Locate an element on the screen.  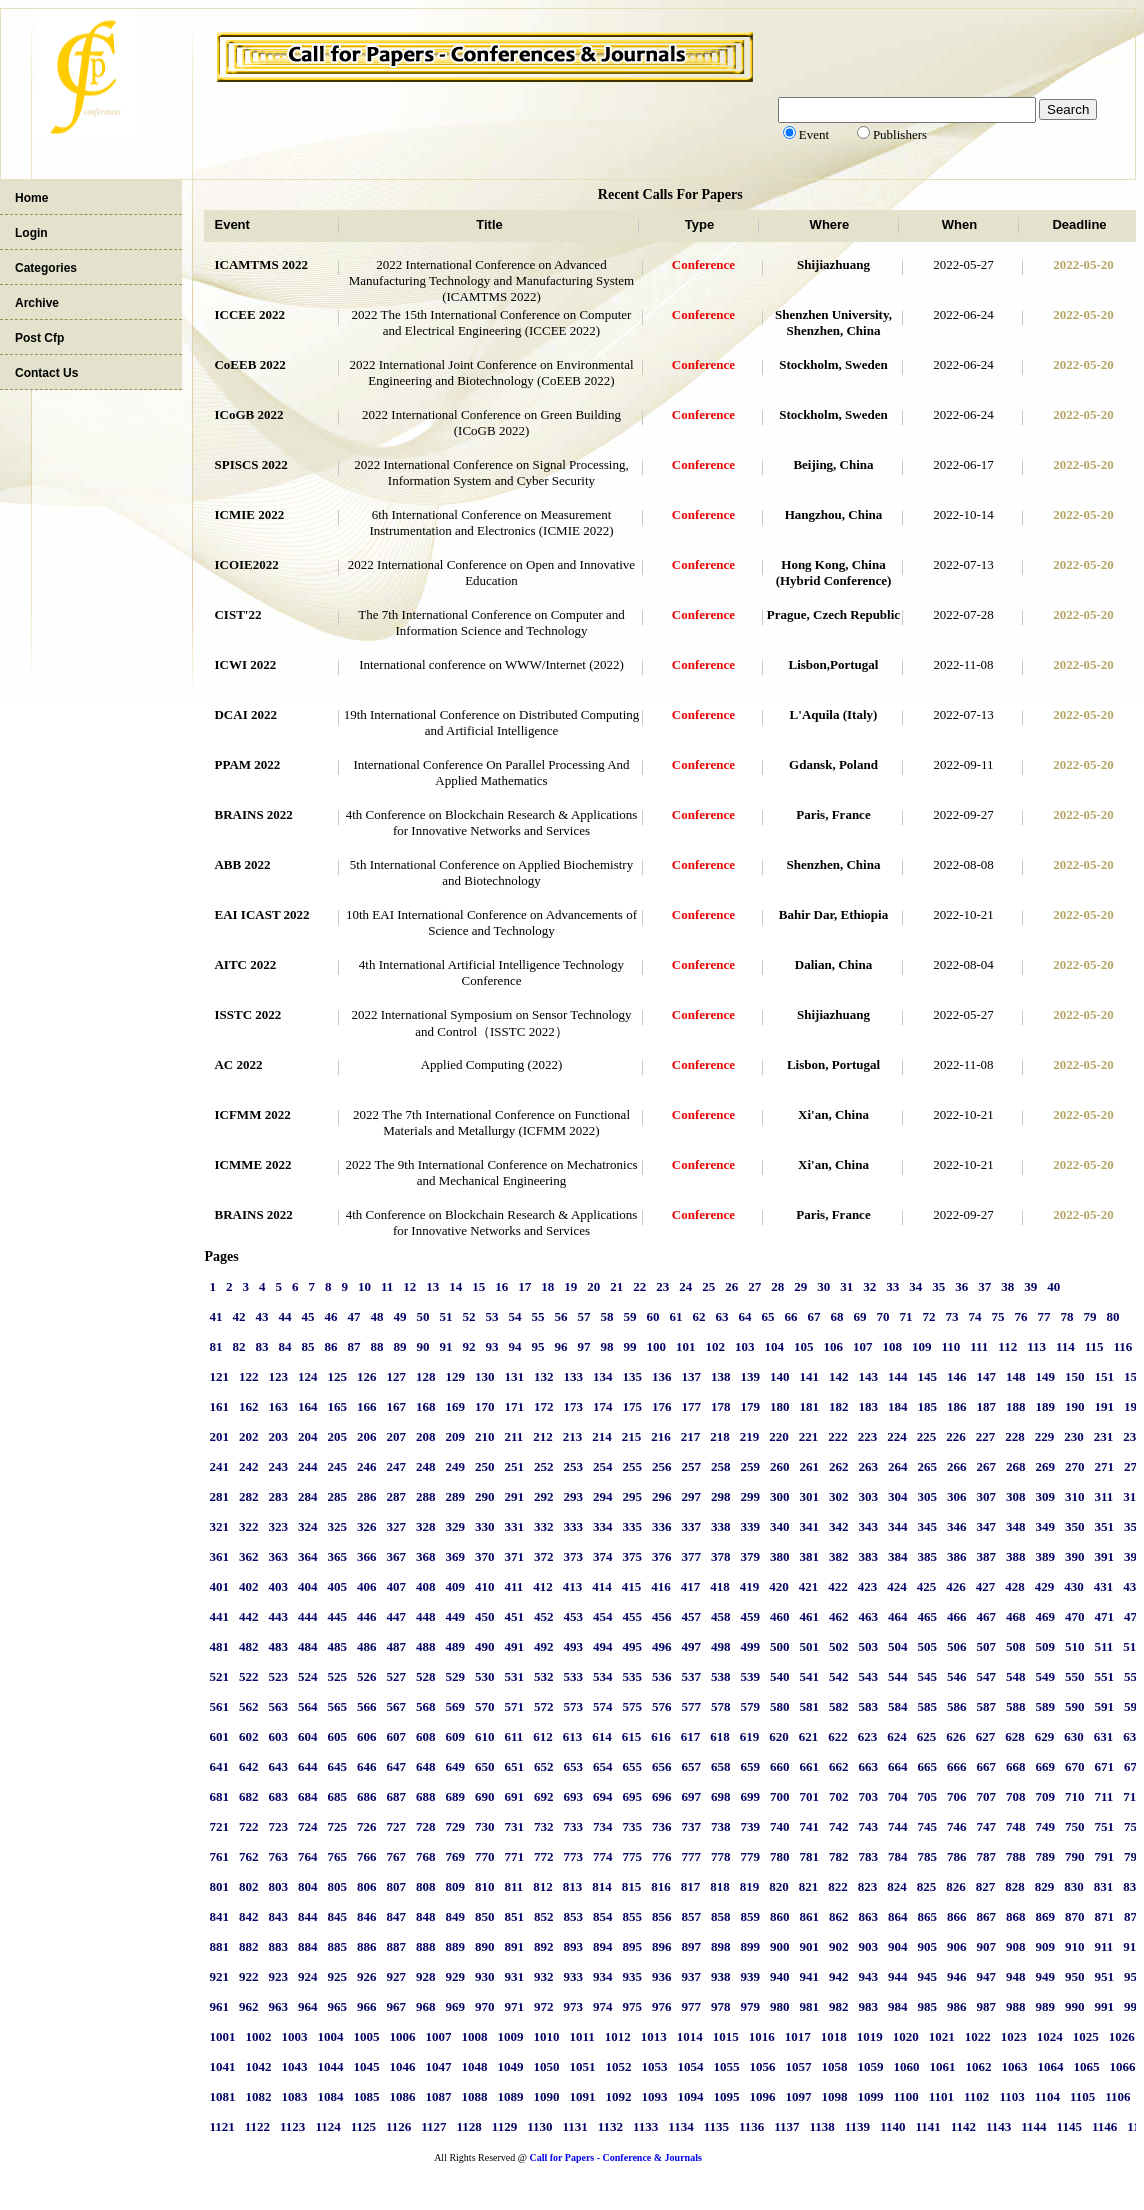
151 is located at coordinates (1104, 1376).